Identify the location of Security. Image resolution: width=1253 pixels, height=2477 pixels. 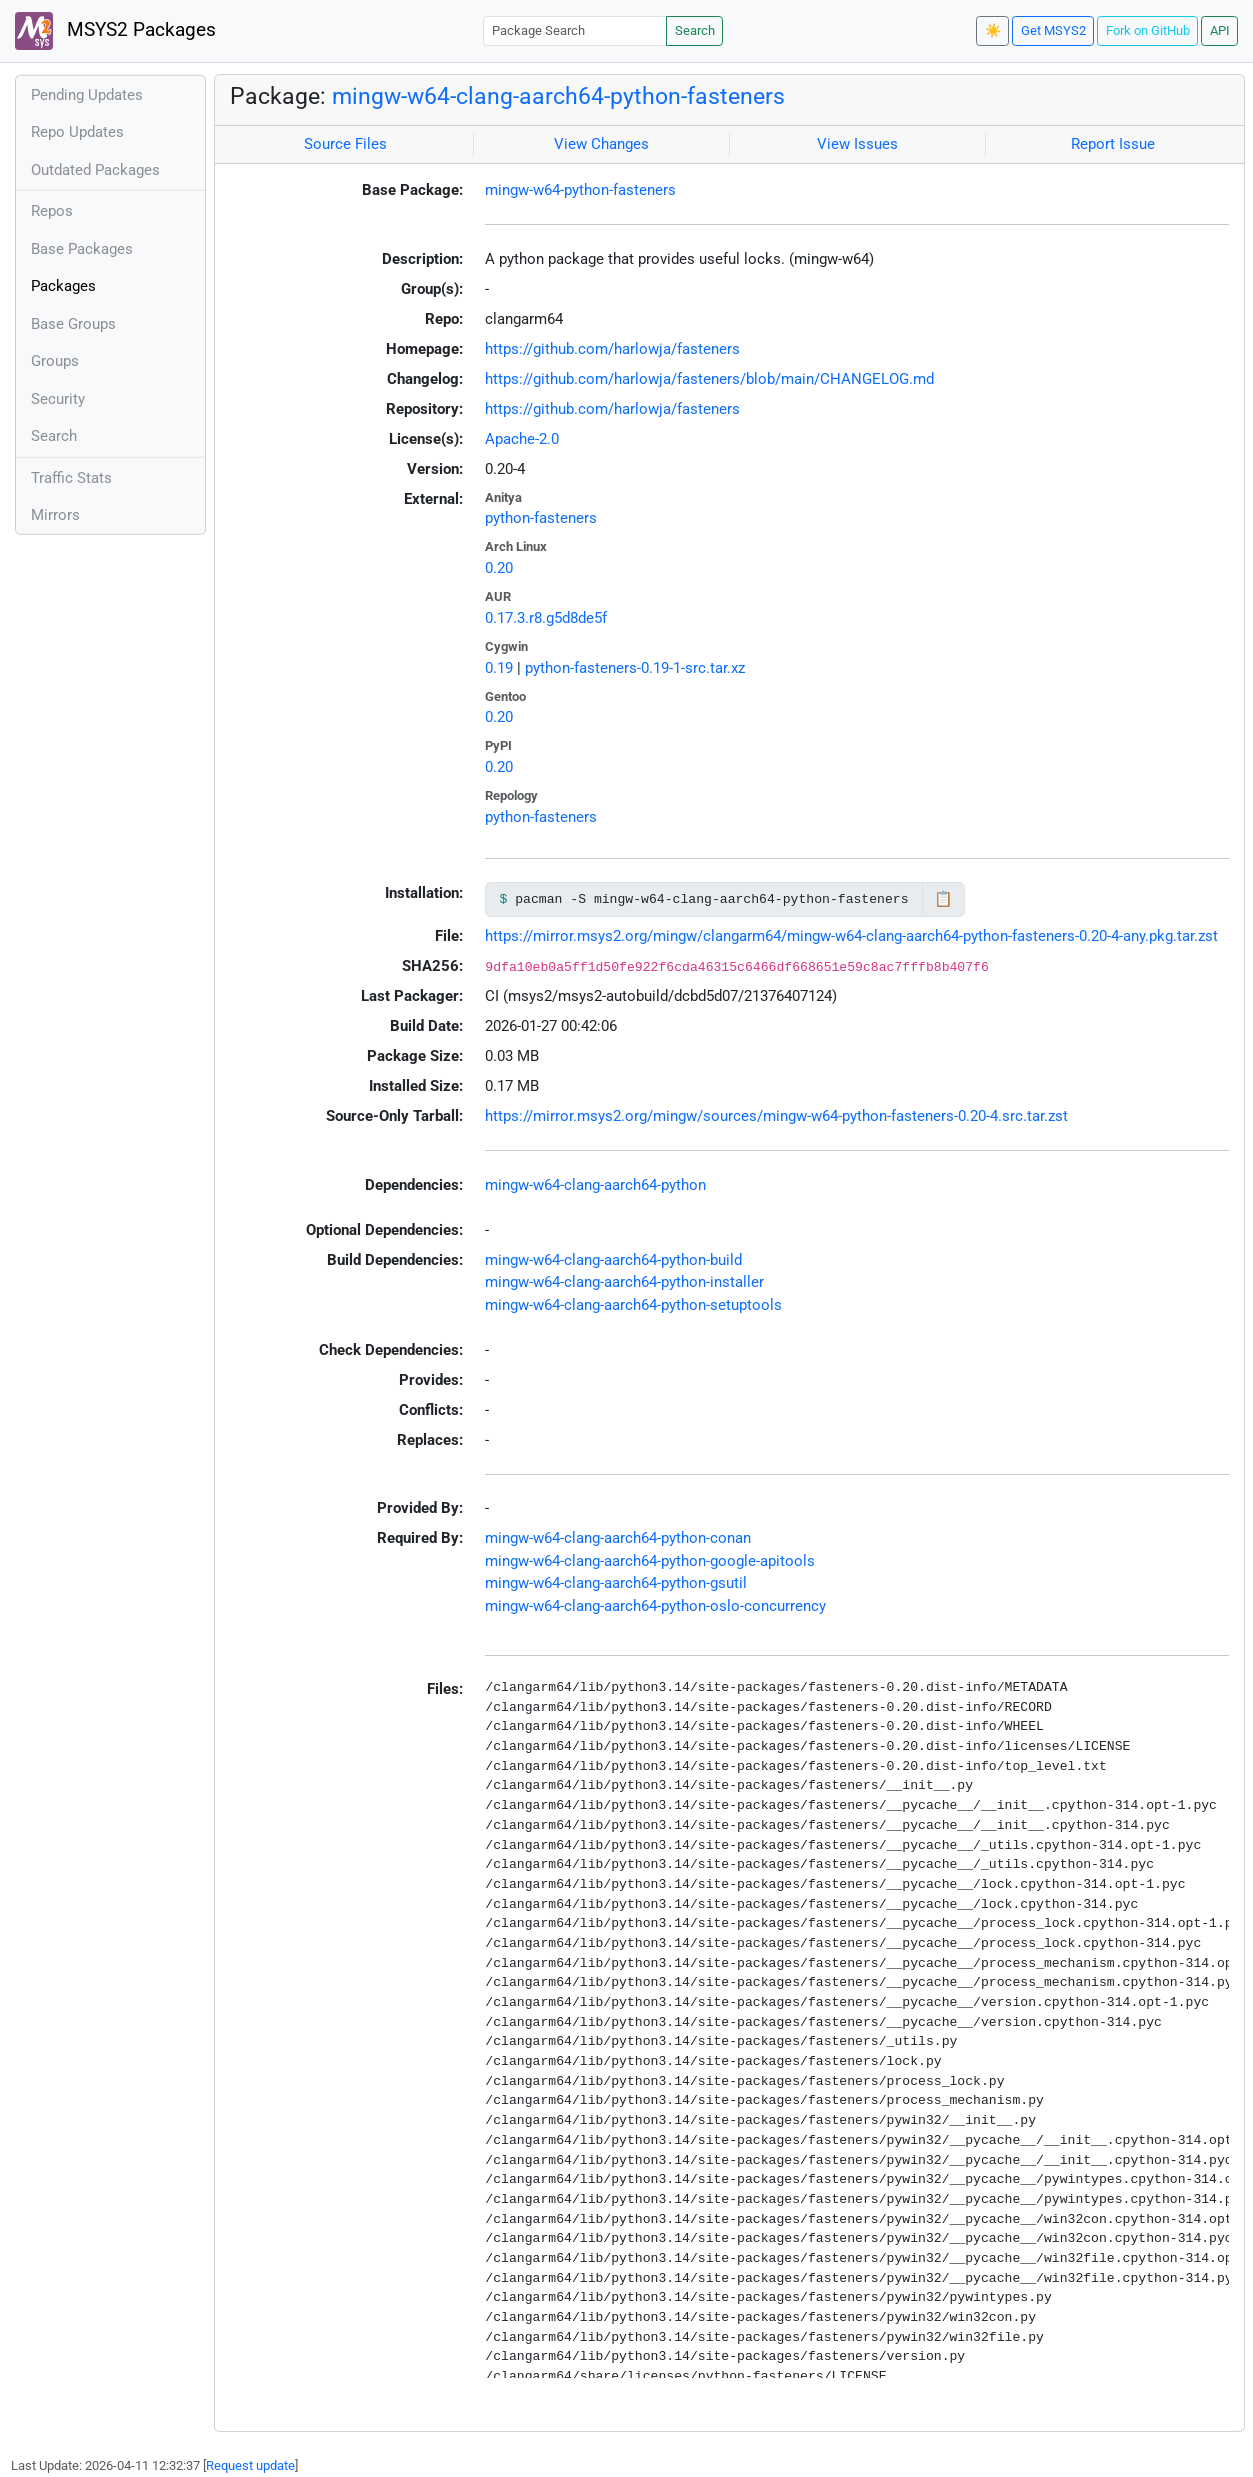
(58, 399).